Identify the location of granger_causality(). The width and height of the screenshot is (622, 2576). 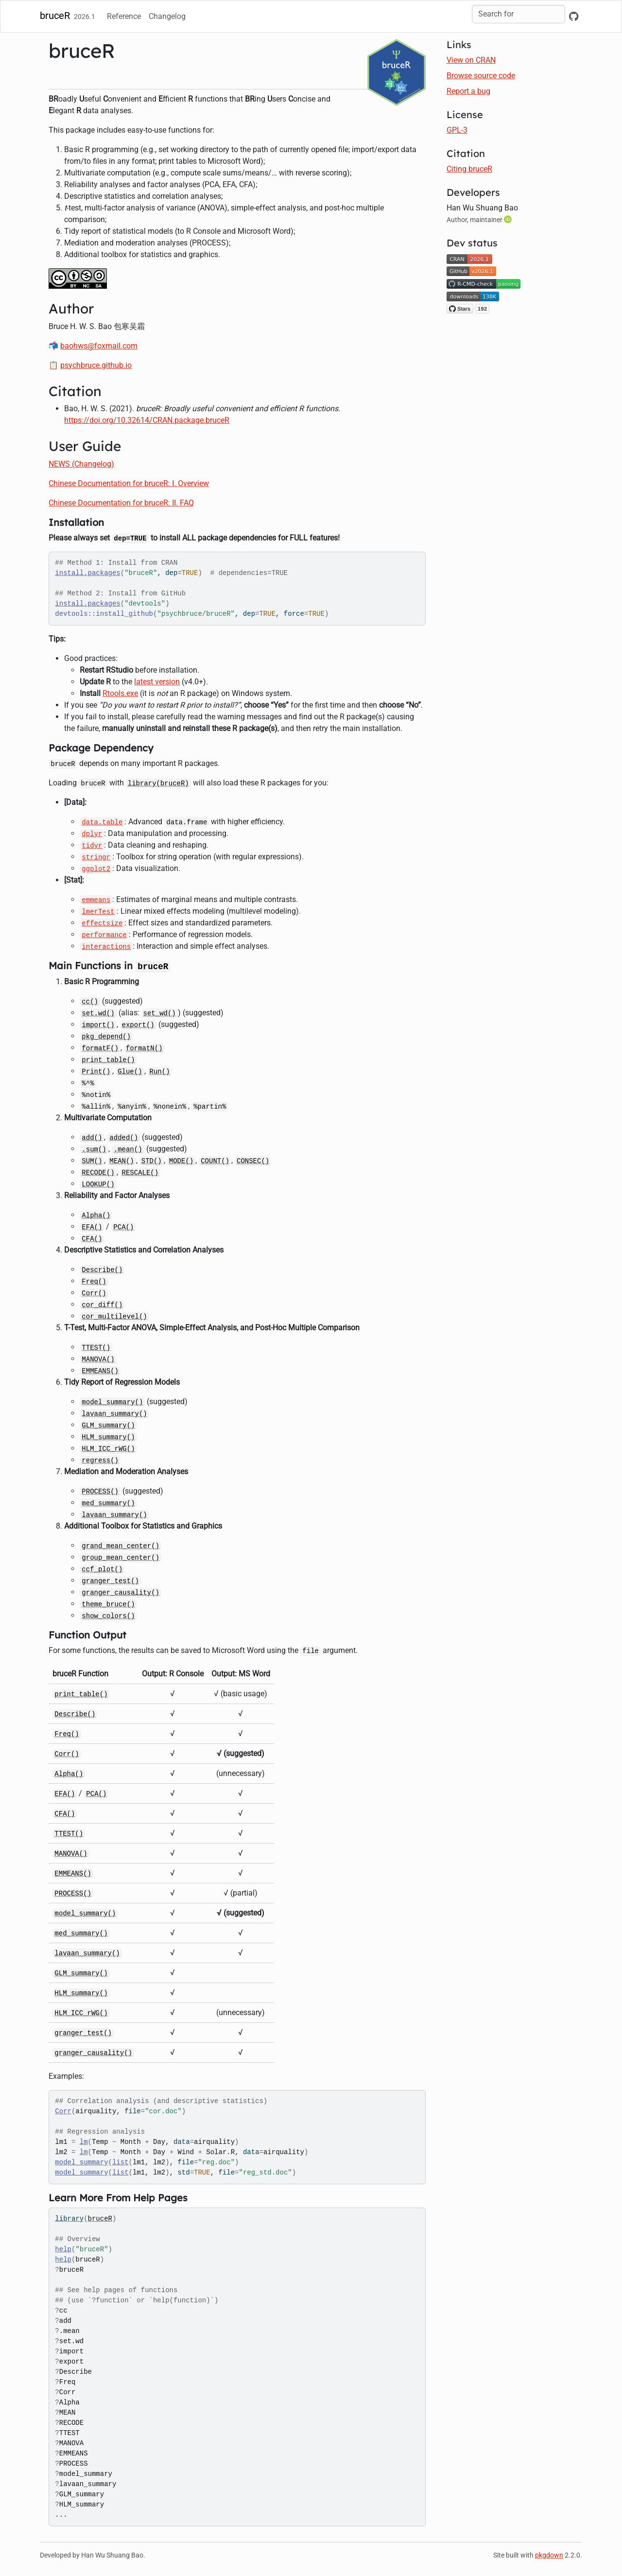
(120, 1593).